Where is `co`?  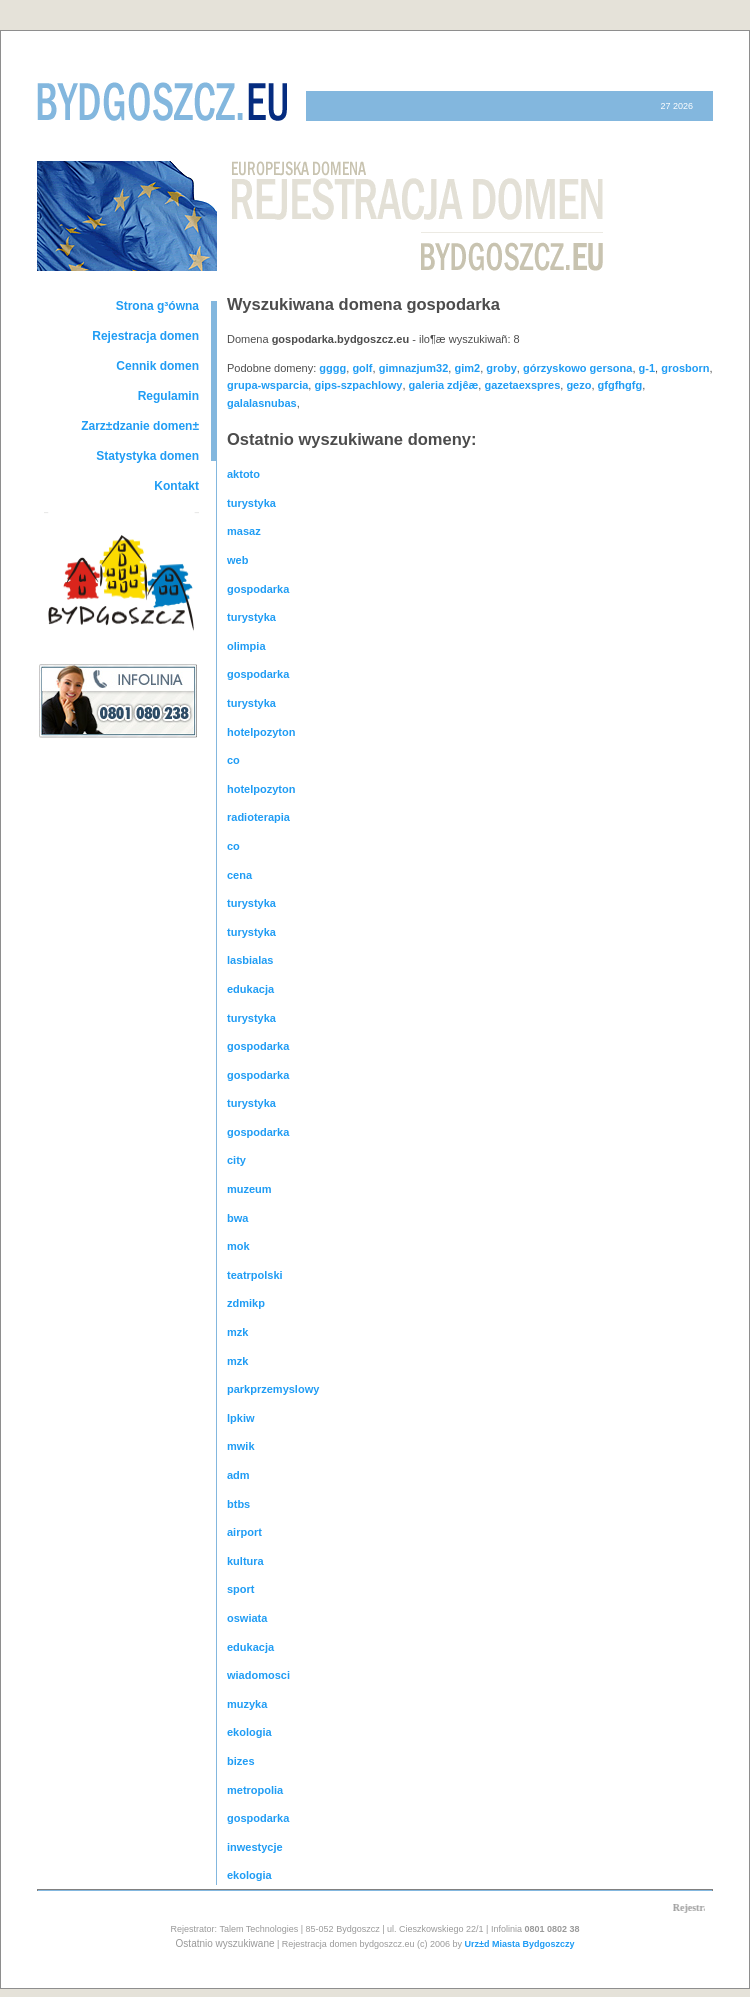
co is located at coordinates (233, 760).